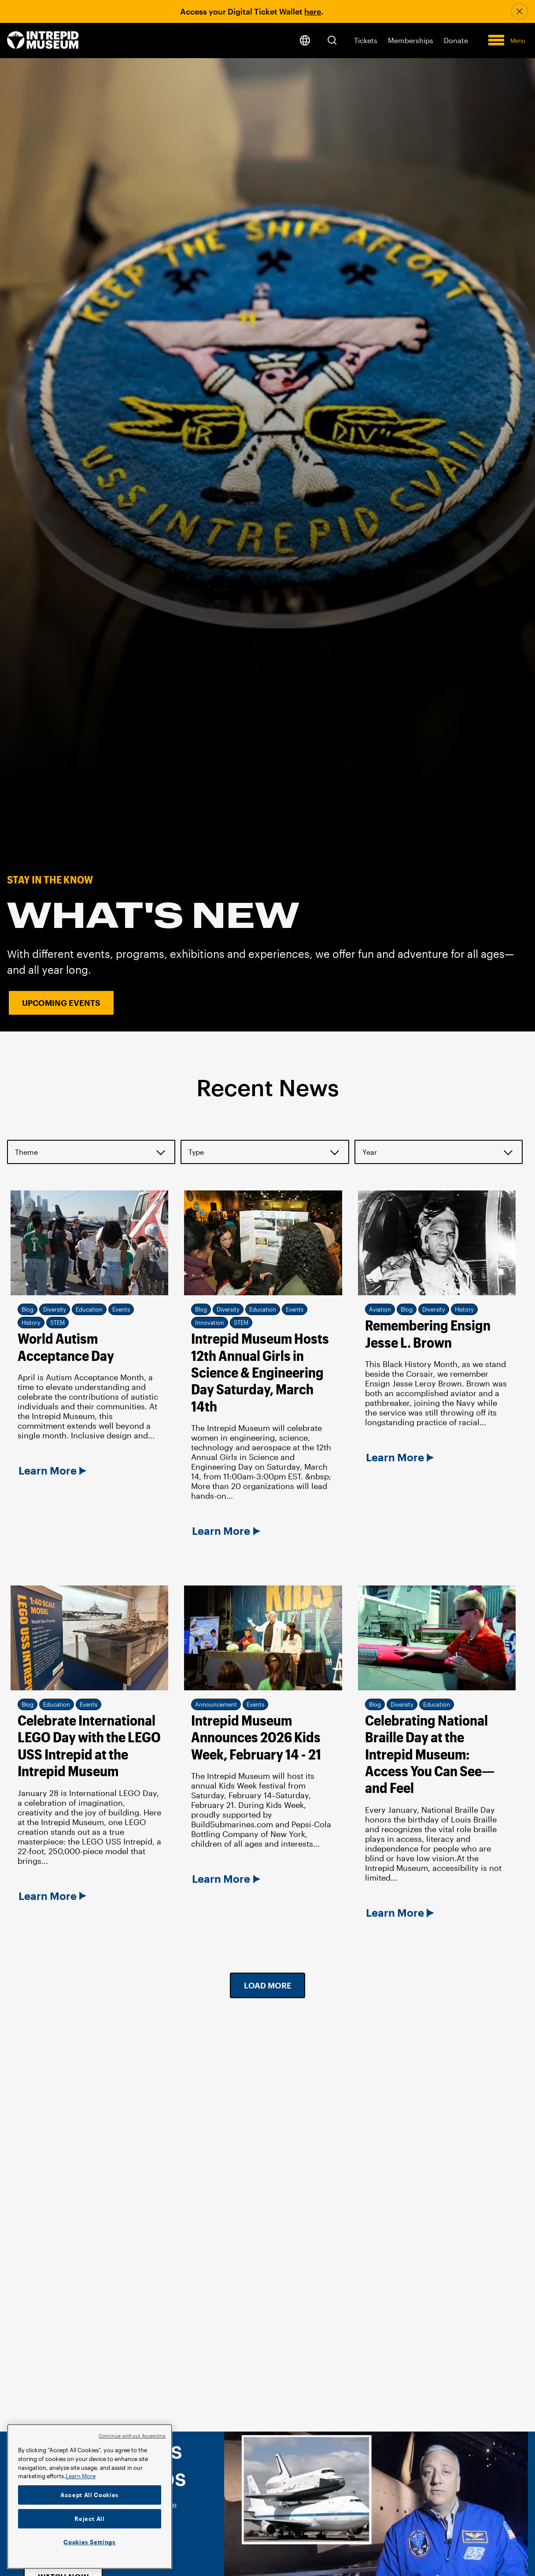 This screenshot has height=2576, width=535. I want to click on Load More, so click(267, 1985).